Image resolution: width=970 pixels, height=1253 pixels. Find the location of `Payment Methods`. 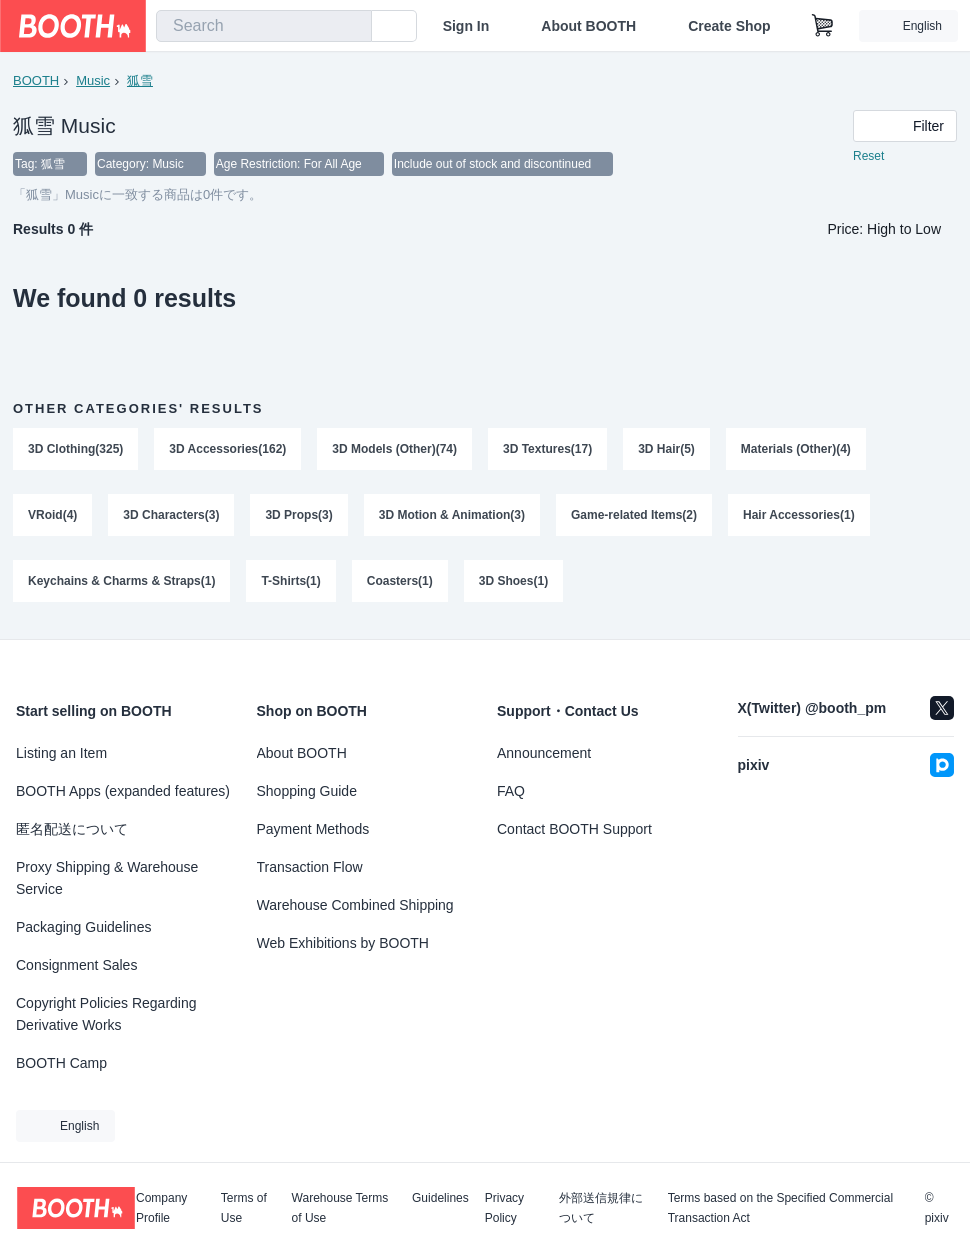

Payment Methods is located at coordinates (313, 829).